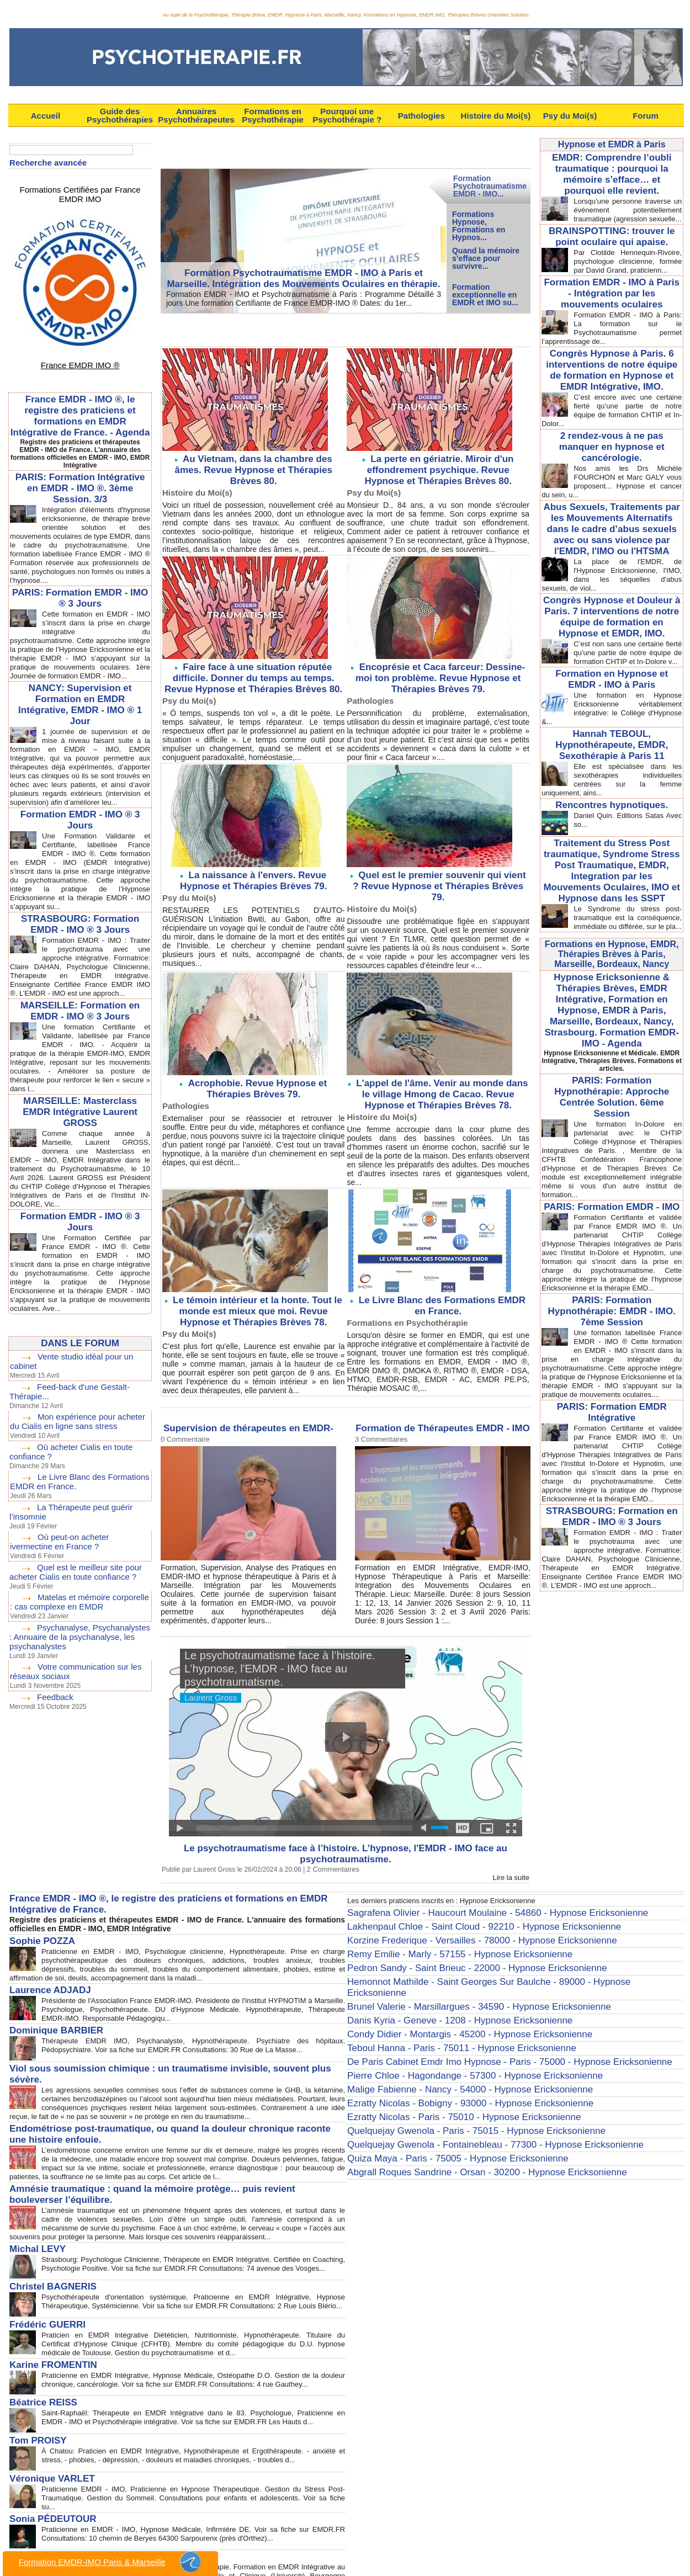 The image size is (690, 2576). I want to click on PARIS: Formation Hypnothérapie: EMDR - IMO. 7ème Session, so click(611, 1279).